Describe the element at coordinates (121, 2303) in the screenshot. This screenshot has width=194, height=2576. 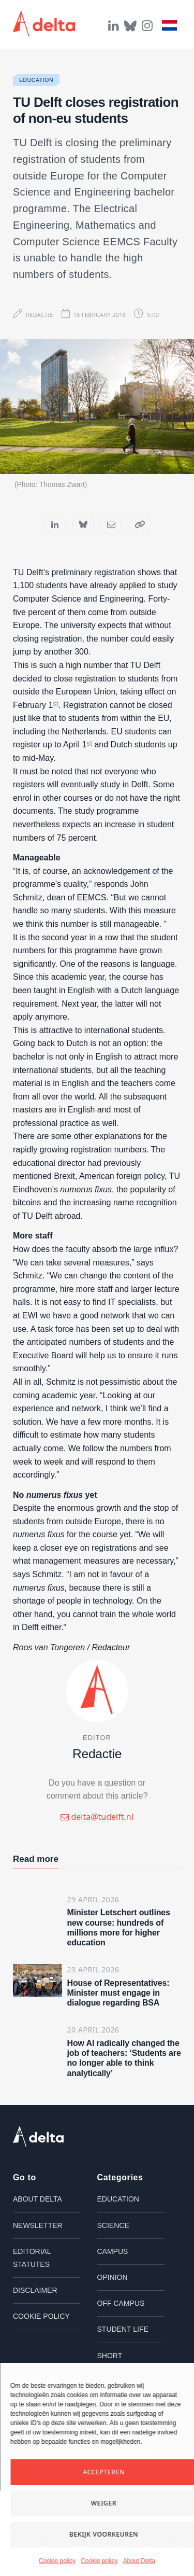
I see `Off campus` at that location.